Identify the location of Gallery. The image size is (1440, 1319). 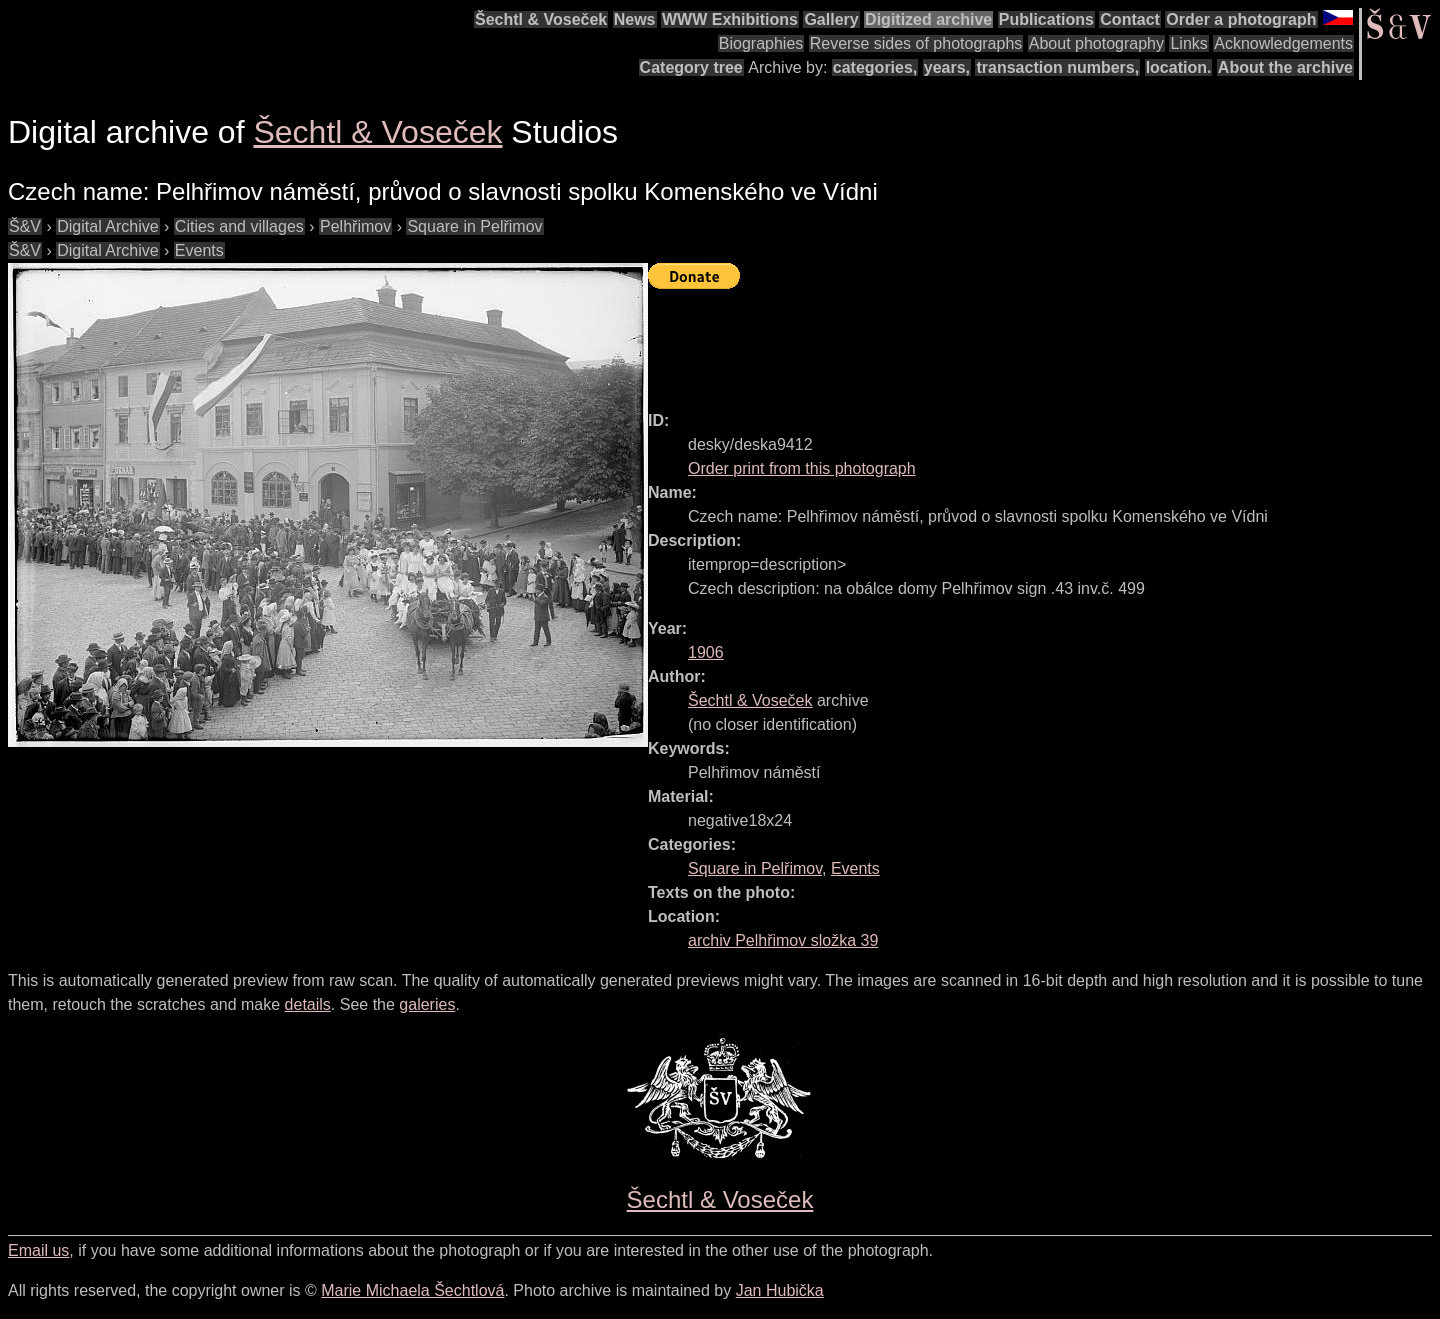
(831, 19).